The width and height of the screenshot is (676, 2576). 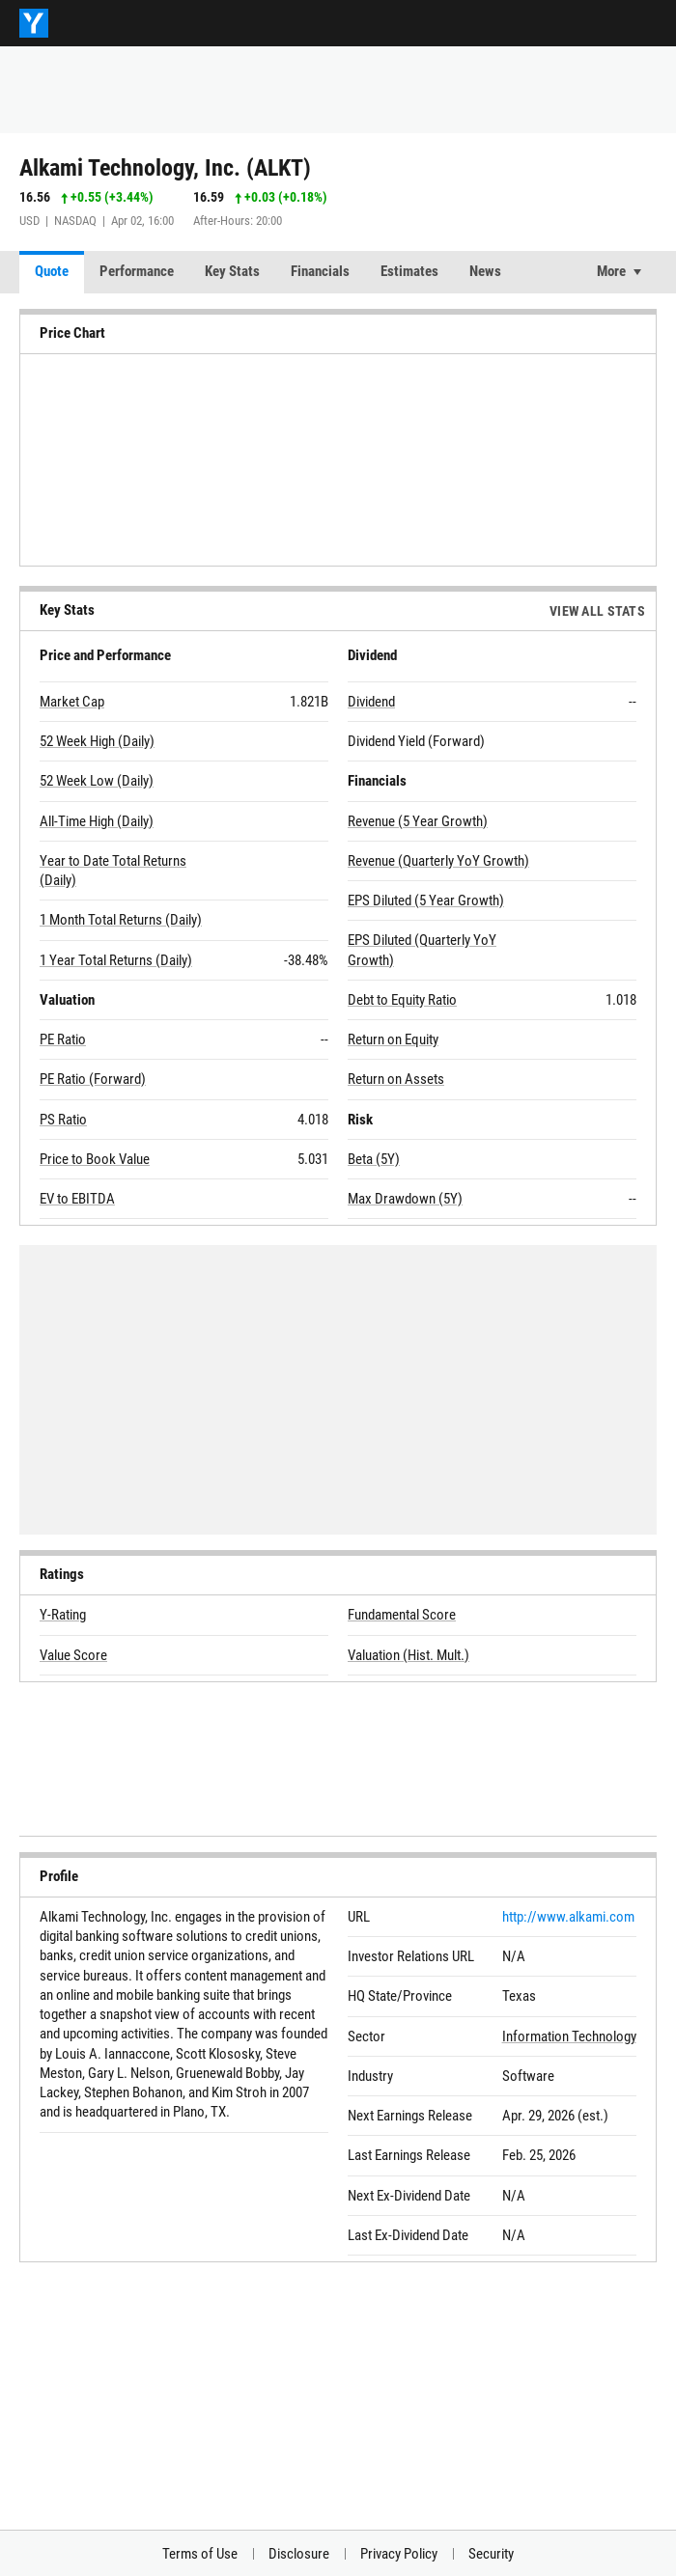 I want to click on 1 Month Total Returns (Daily), so click(x=121, y=919).